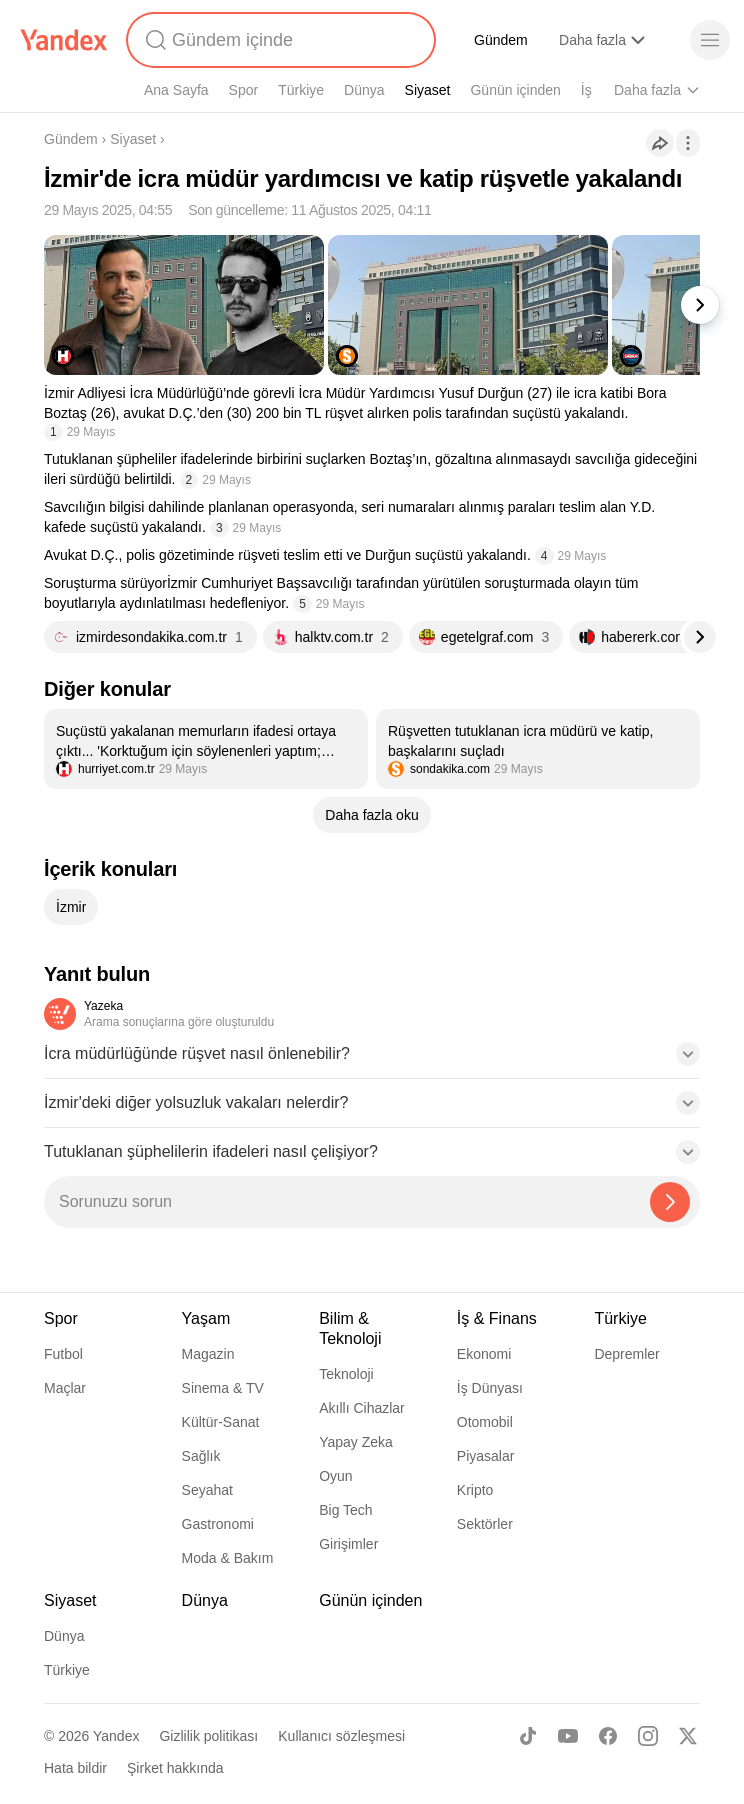 This screenshot has width=744, height=1804. I want to click on [Yandex], so click(64, 40).